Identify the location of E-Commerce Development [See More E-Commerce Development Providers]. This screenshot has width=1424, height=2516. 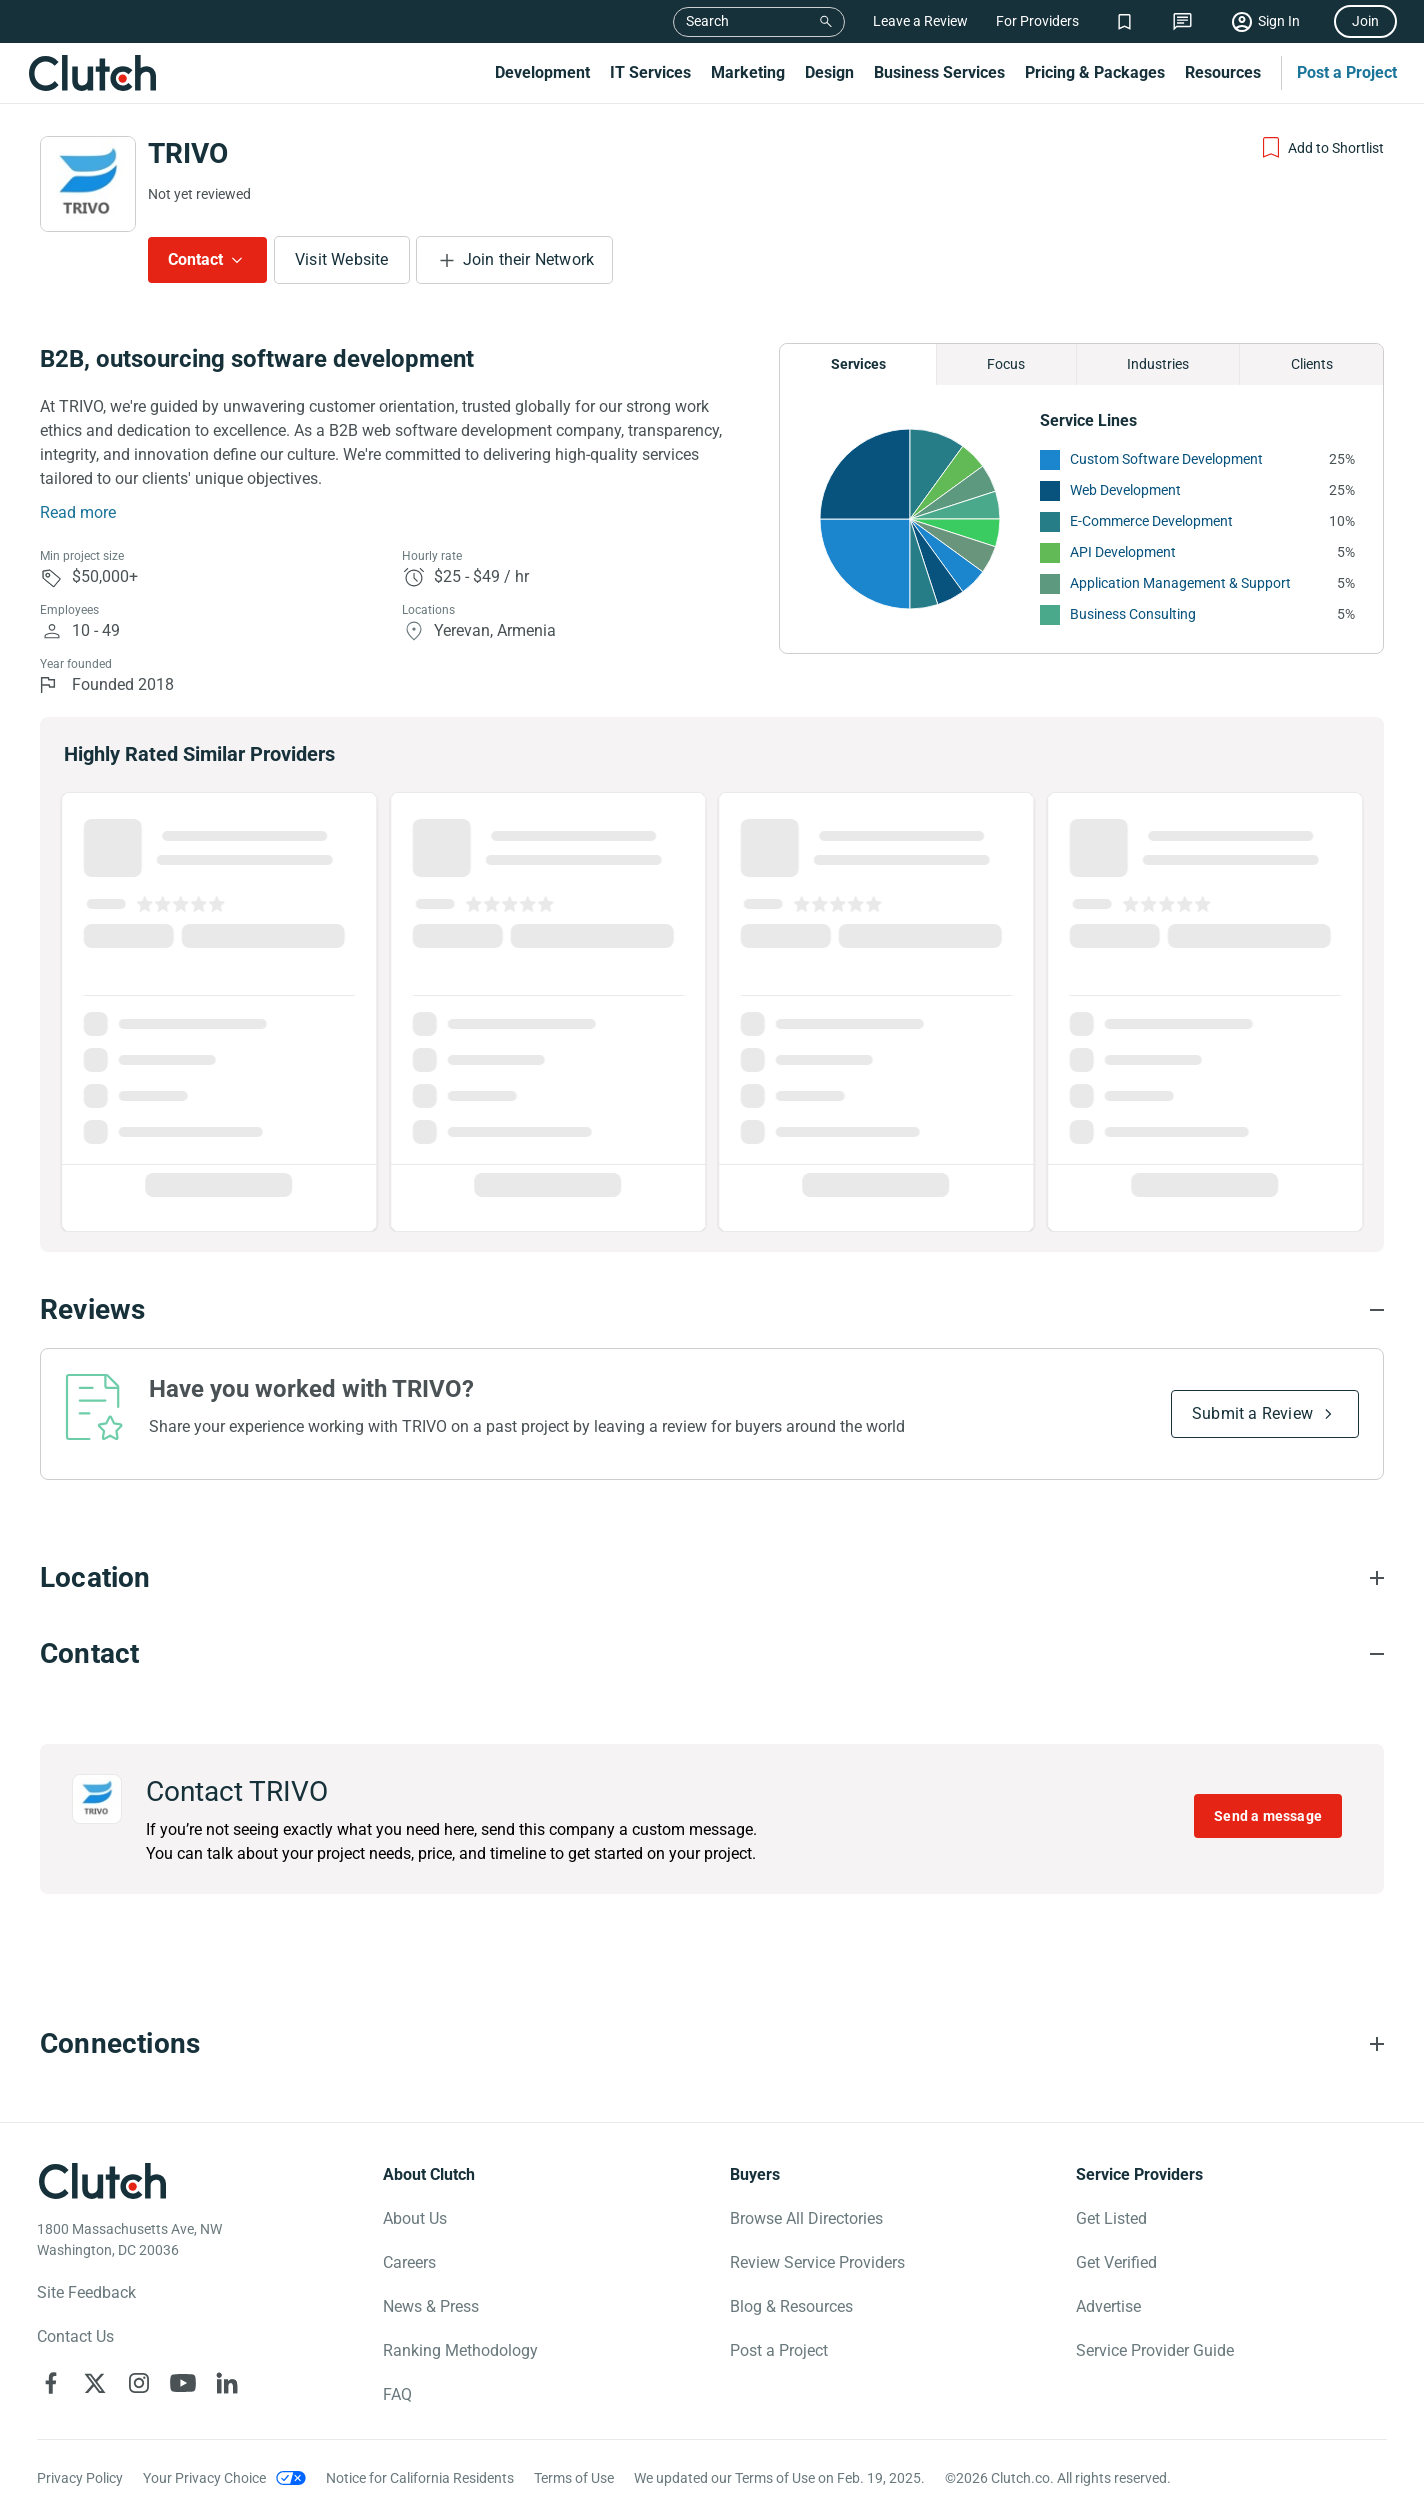
(1151, 521).